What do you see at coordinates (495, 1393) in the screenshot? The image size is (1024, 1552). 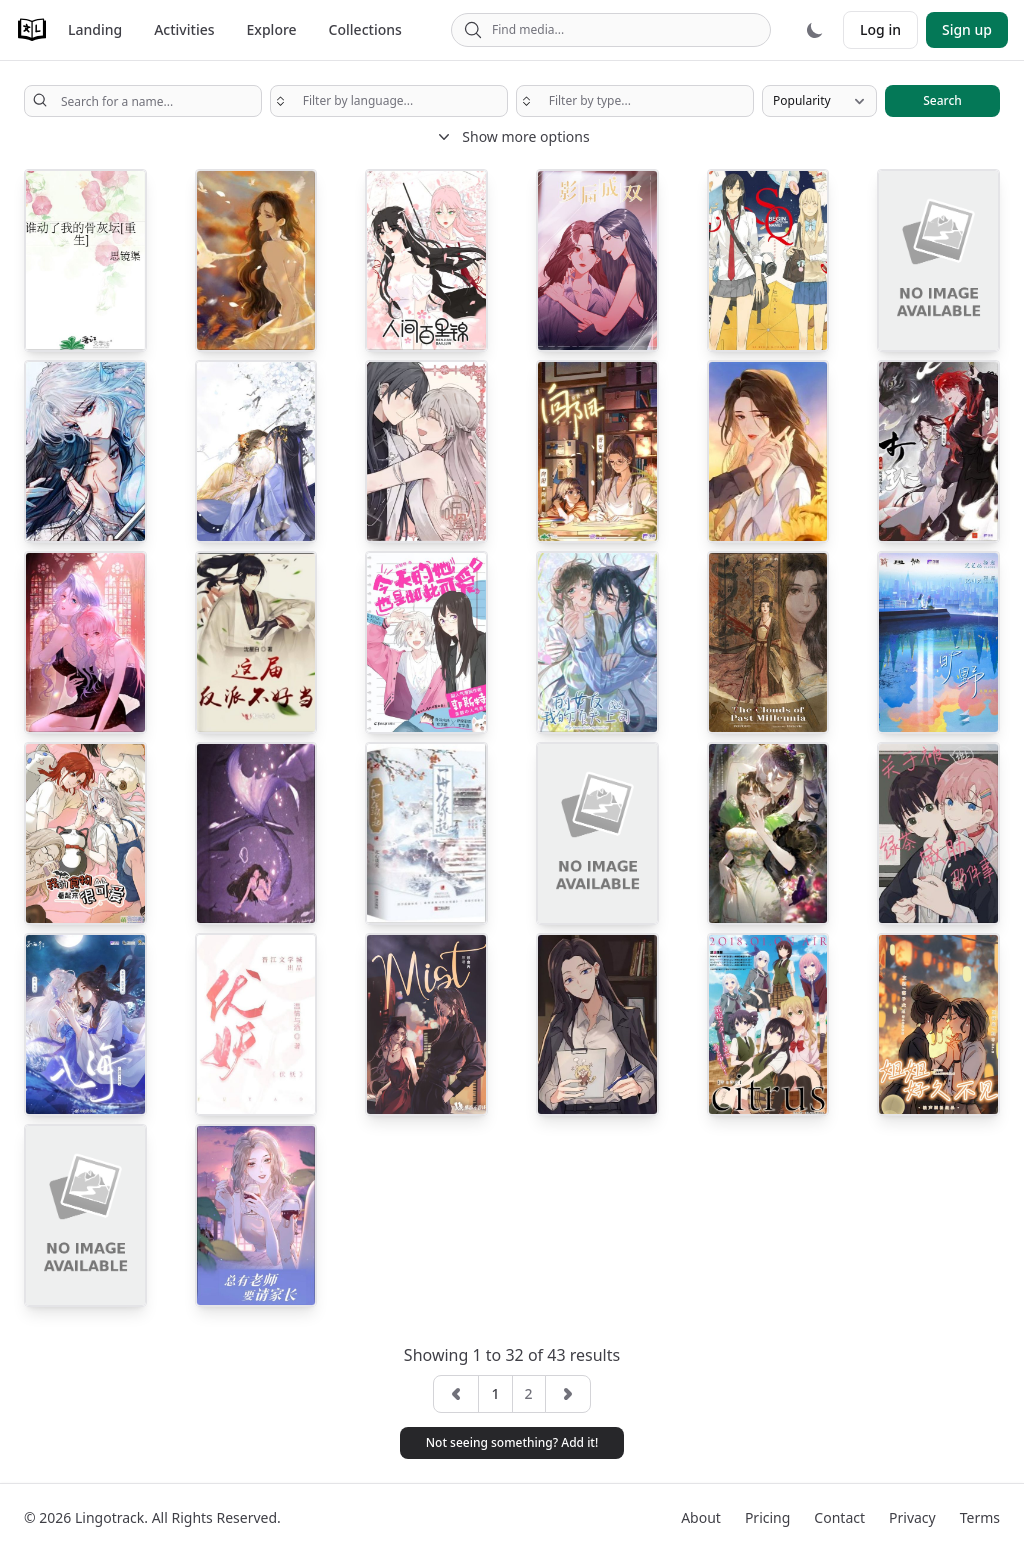 I see `1 [button]` at bounding box center [495, 1393].